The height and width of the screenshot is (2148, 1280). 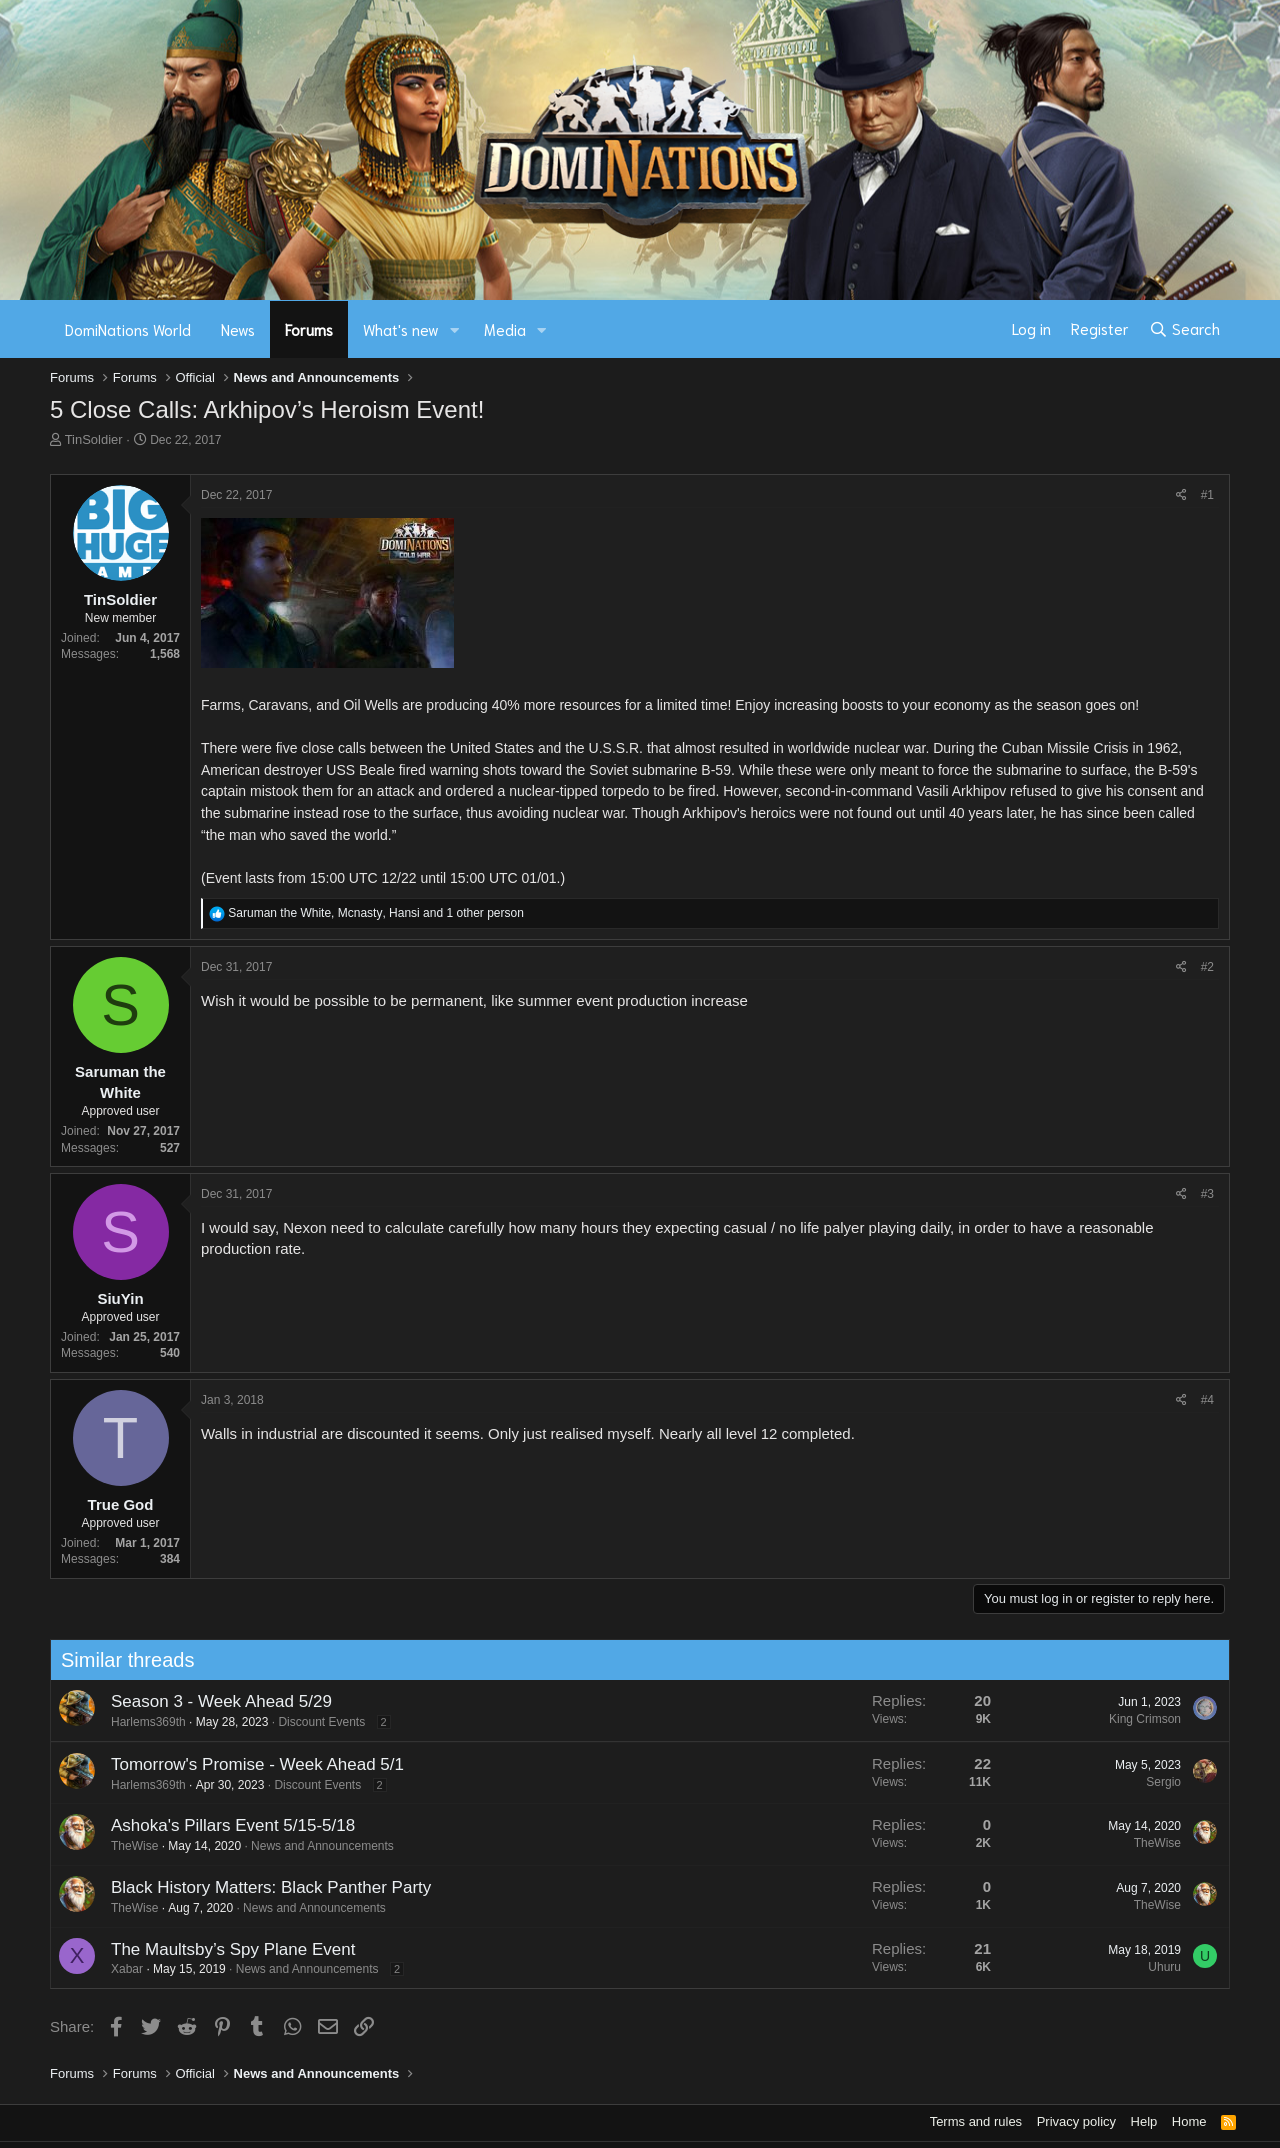 What do you see at coordinates (976, 2121) in the screenshot?
I see `Terms and rules` at bounding box center [976, 2121].